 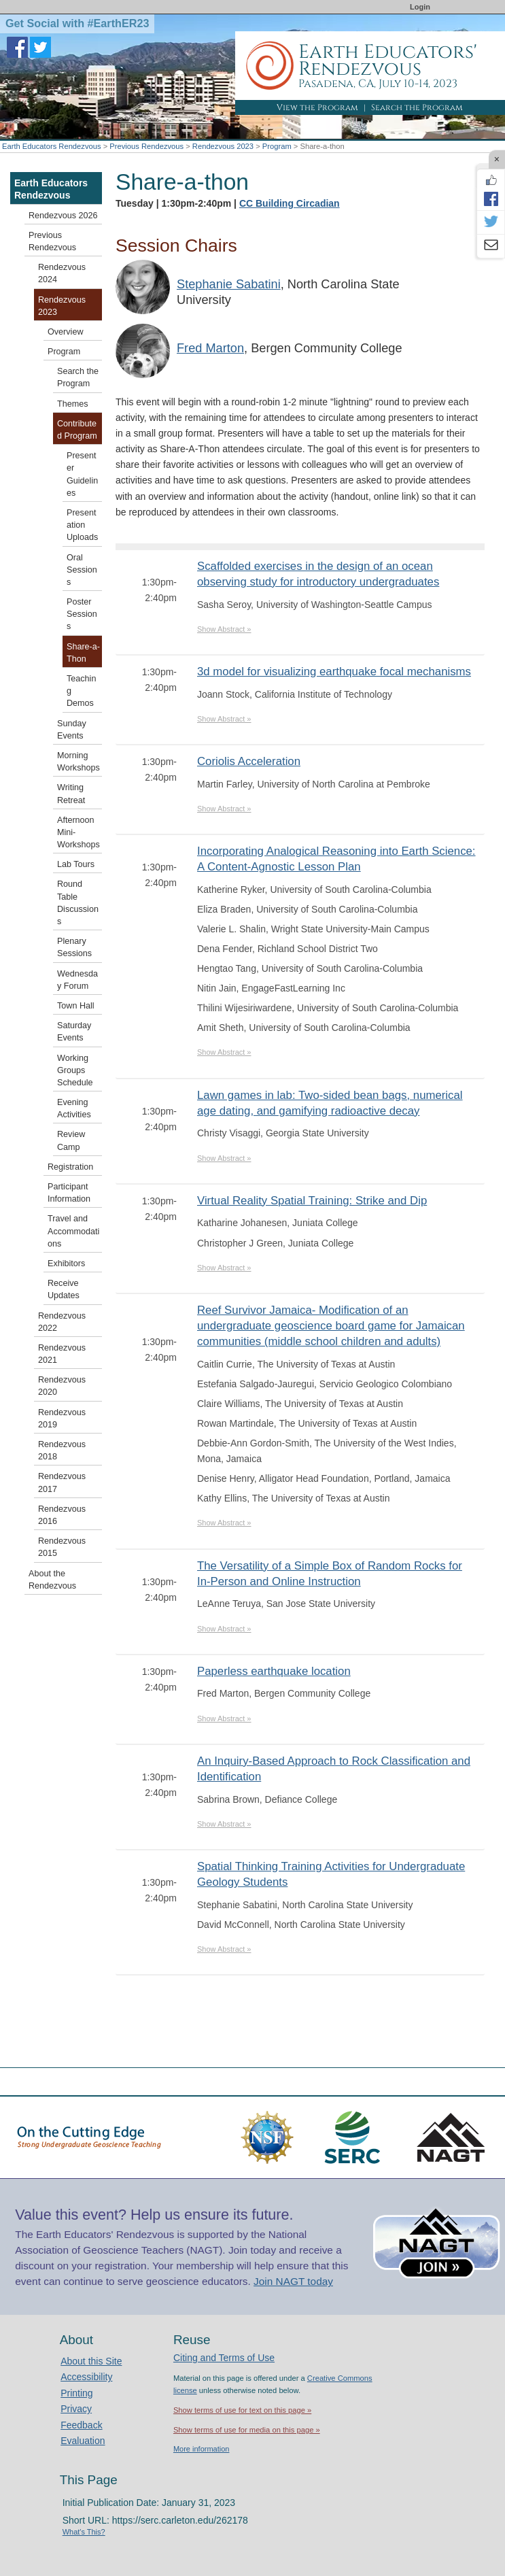 What do you see at coordinates (64, 1289) in the screenshot?
I see `Receive Updates` at bounding box center [64, 1289].